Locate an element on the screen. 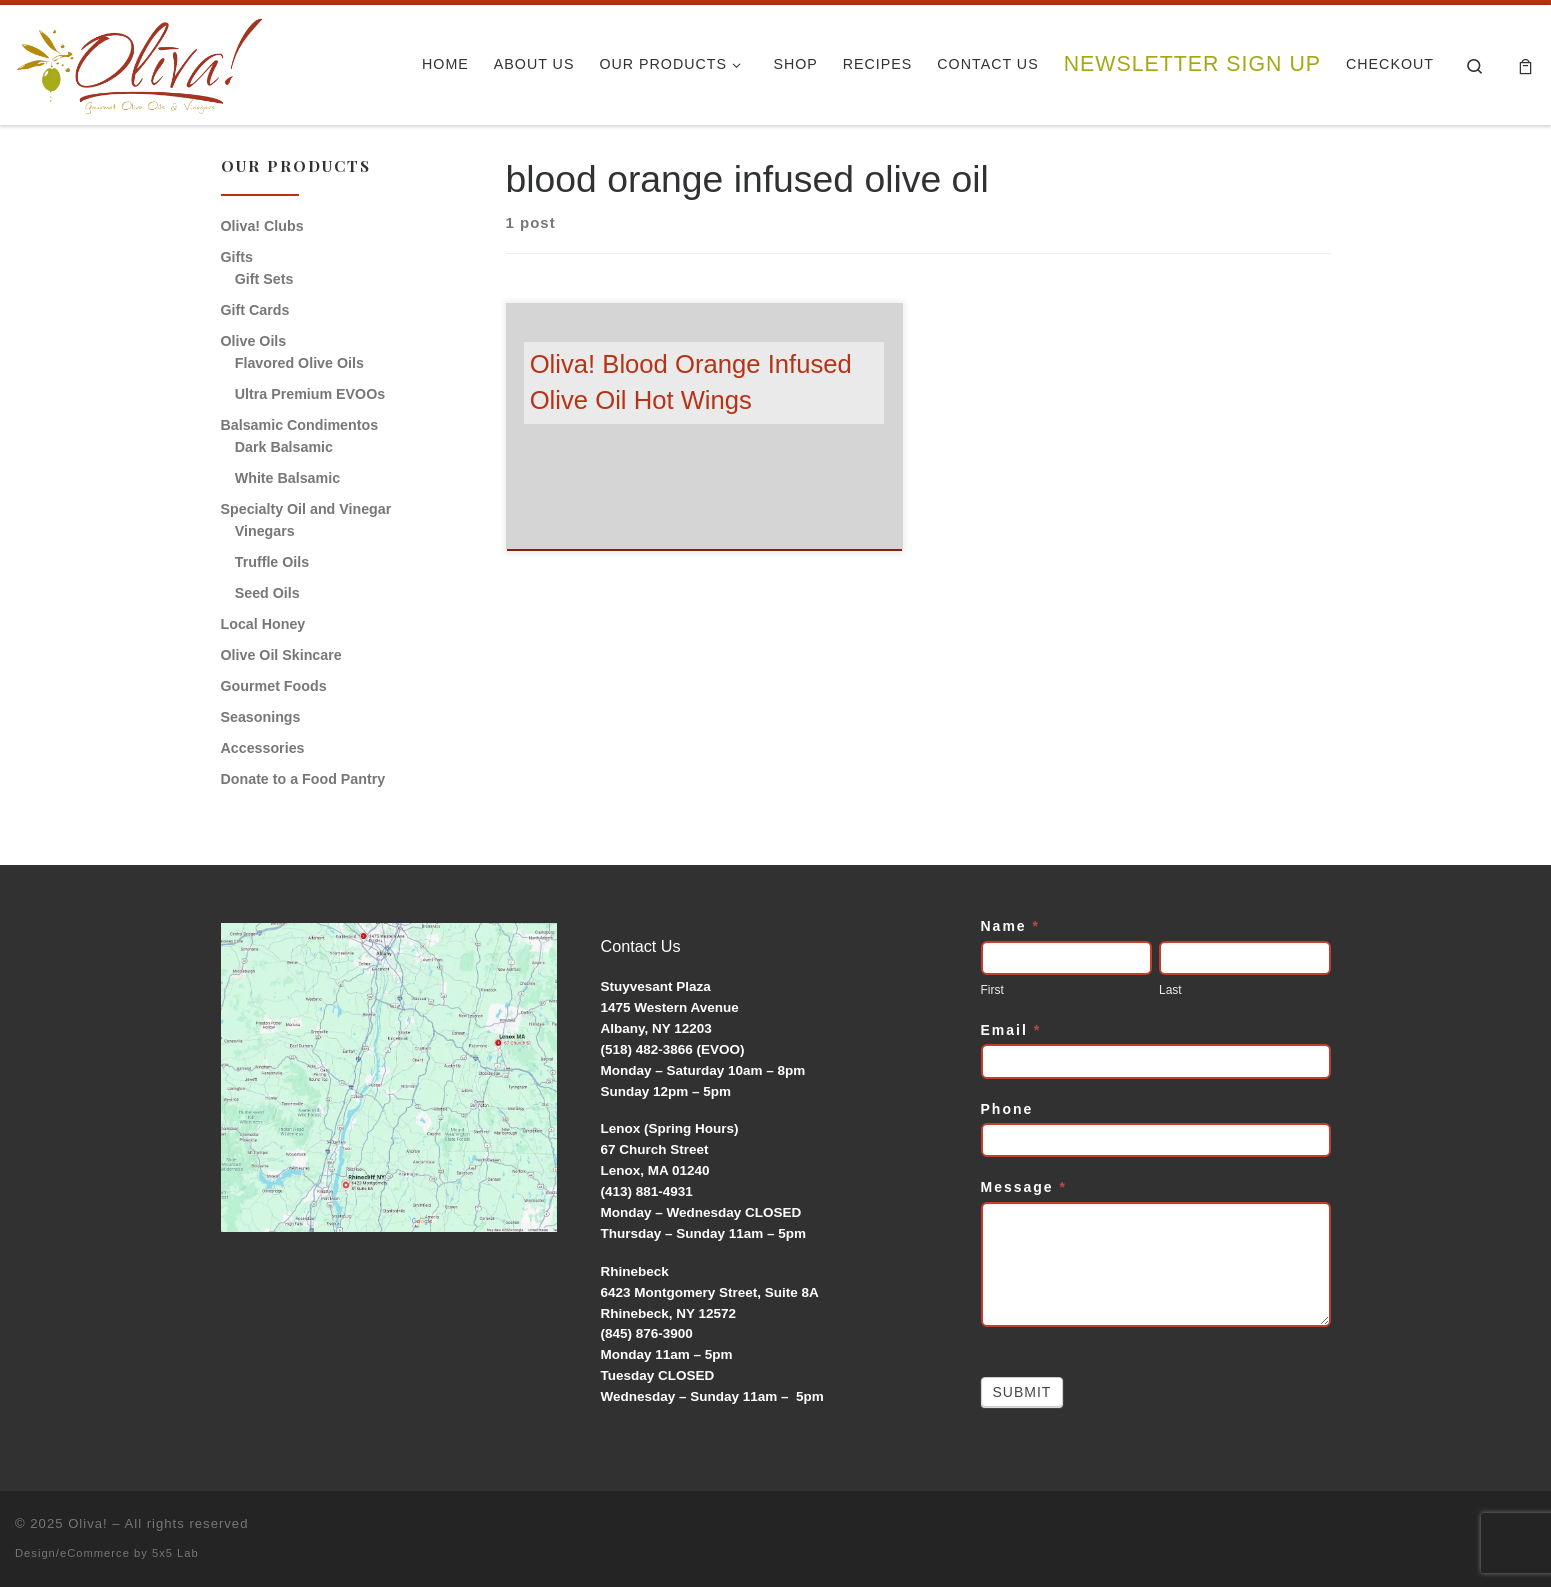  Truffle Oils is located at coordinates (272, 562).